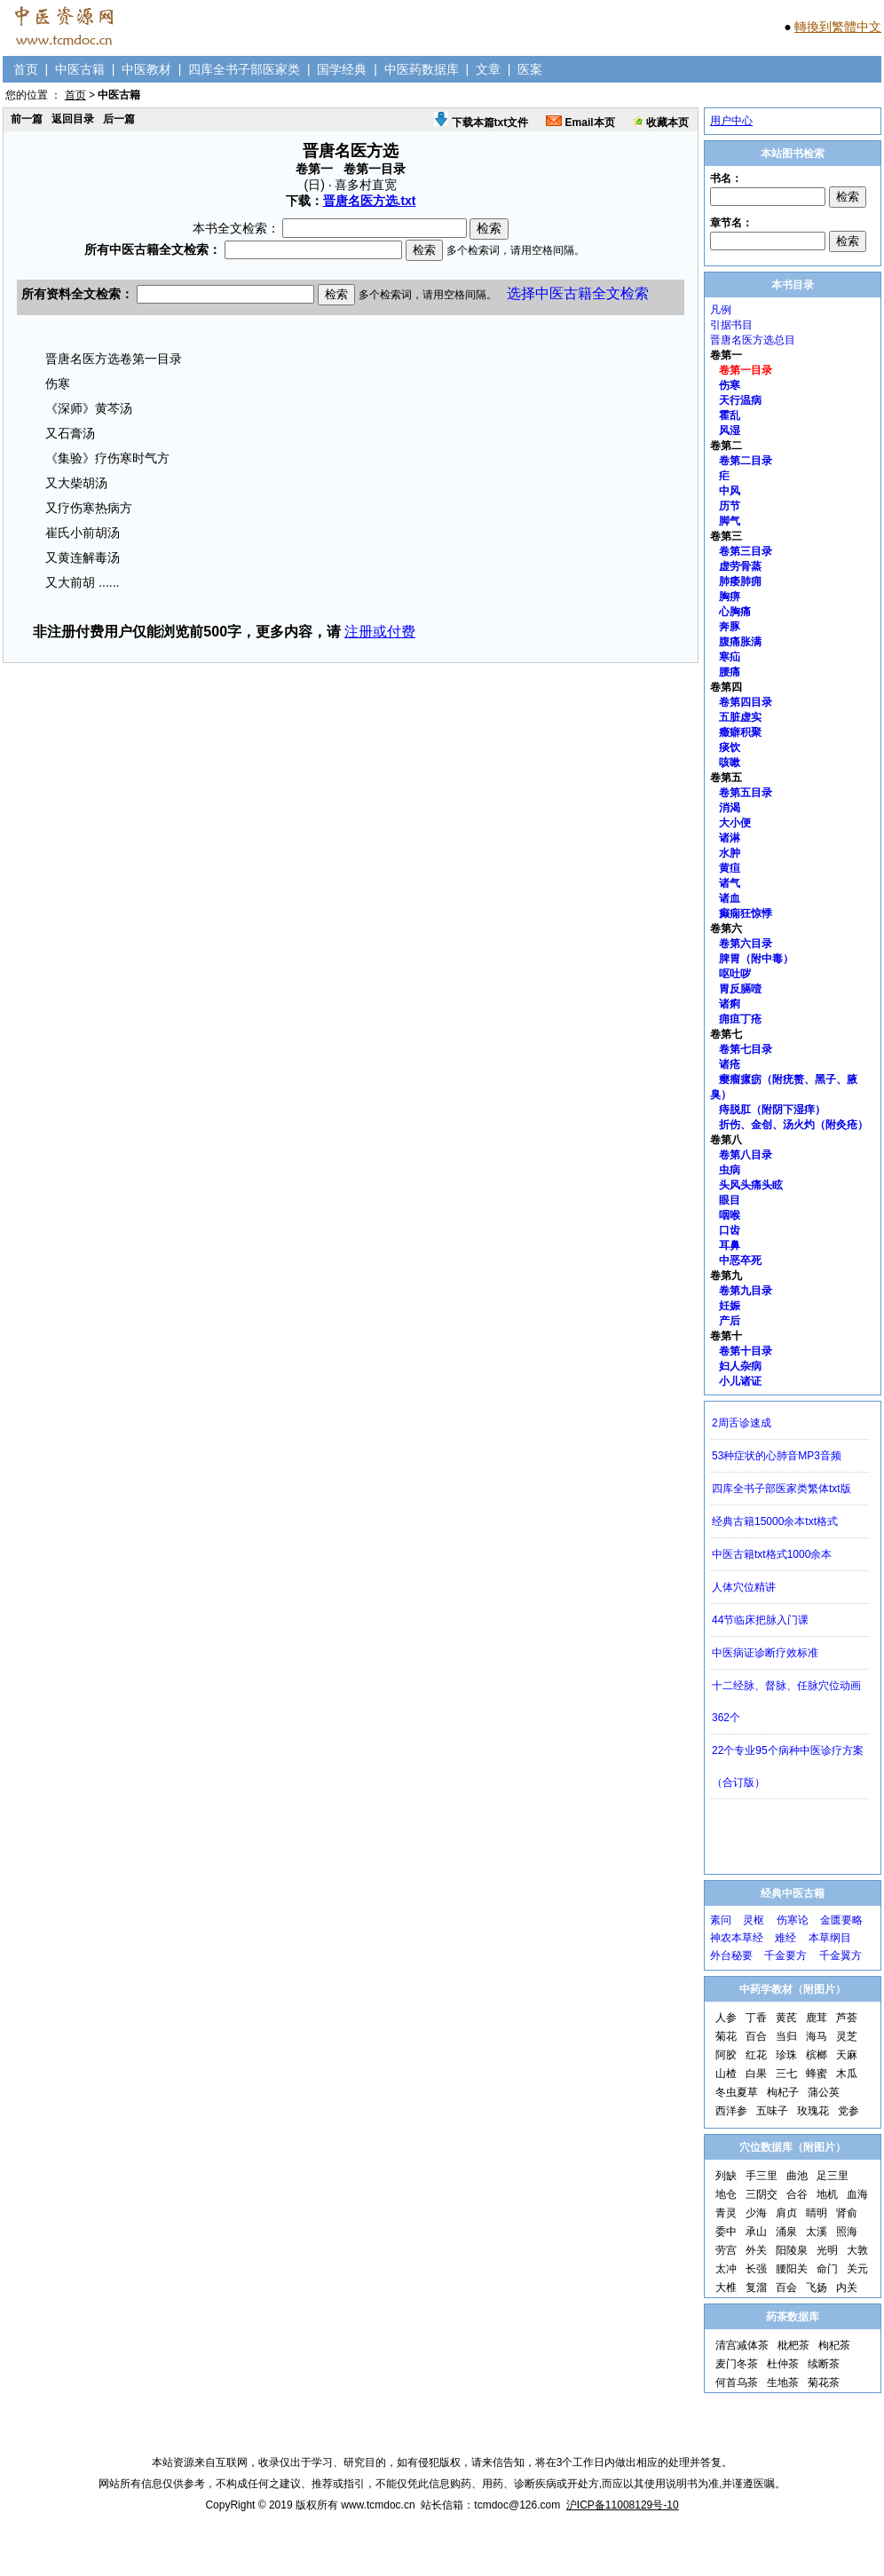  What do you see at coordinates (731, 325) in the screenshot?
I see `引据书目` at bounding box center [731, 325].